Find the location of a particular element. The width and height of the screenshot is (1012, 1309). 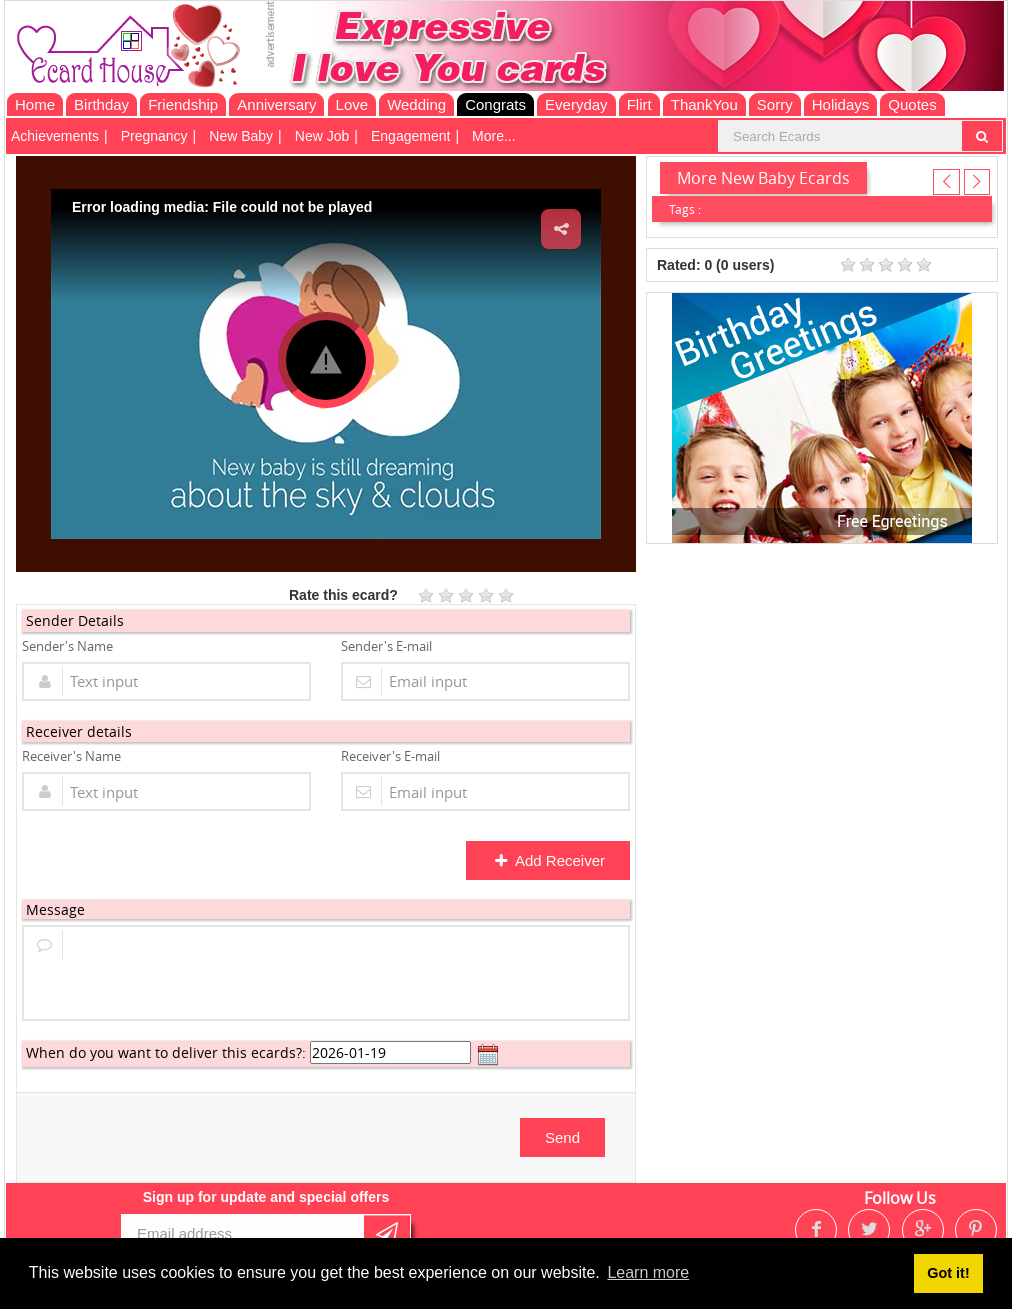

ThankYou is located at coordinates (704, 104).